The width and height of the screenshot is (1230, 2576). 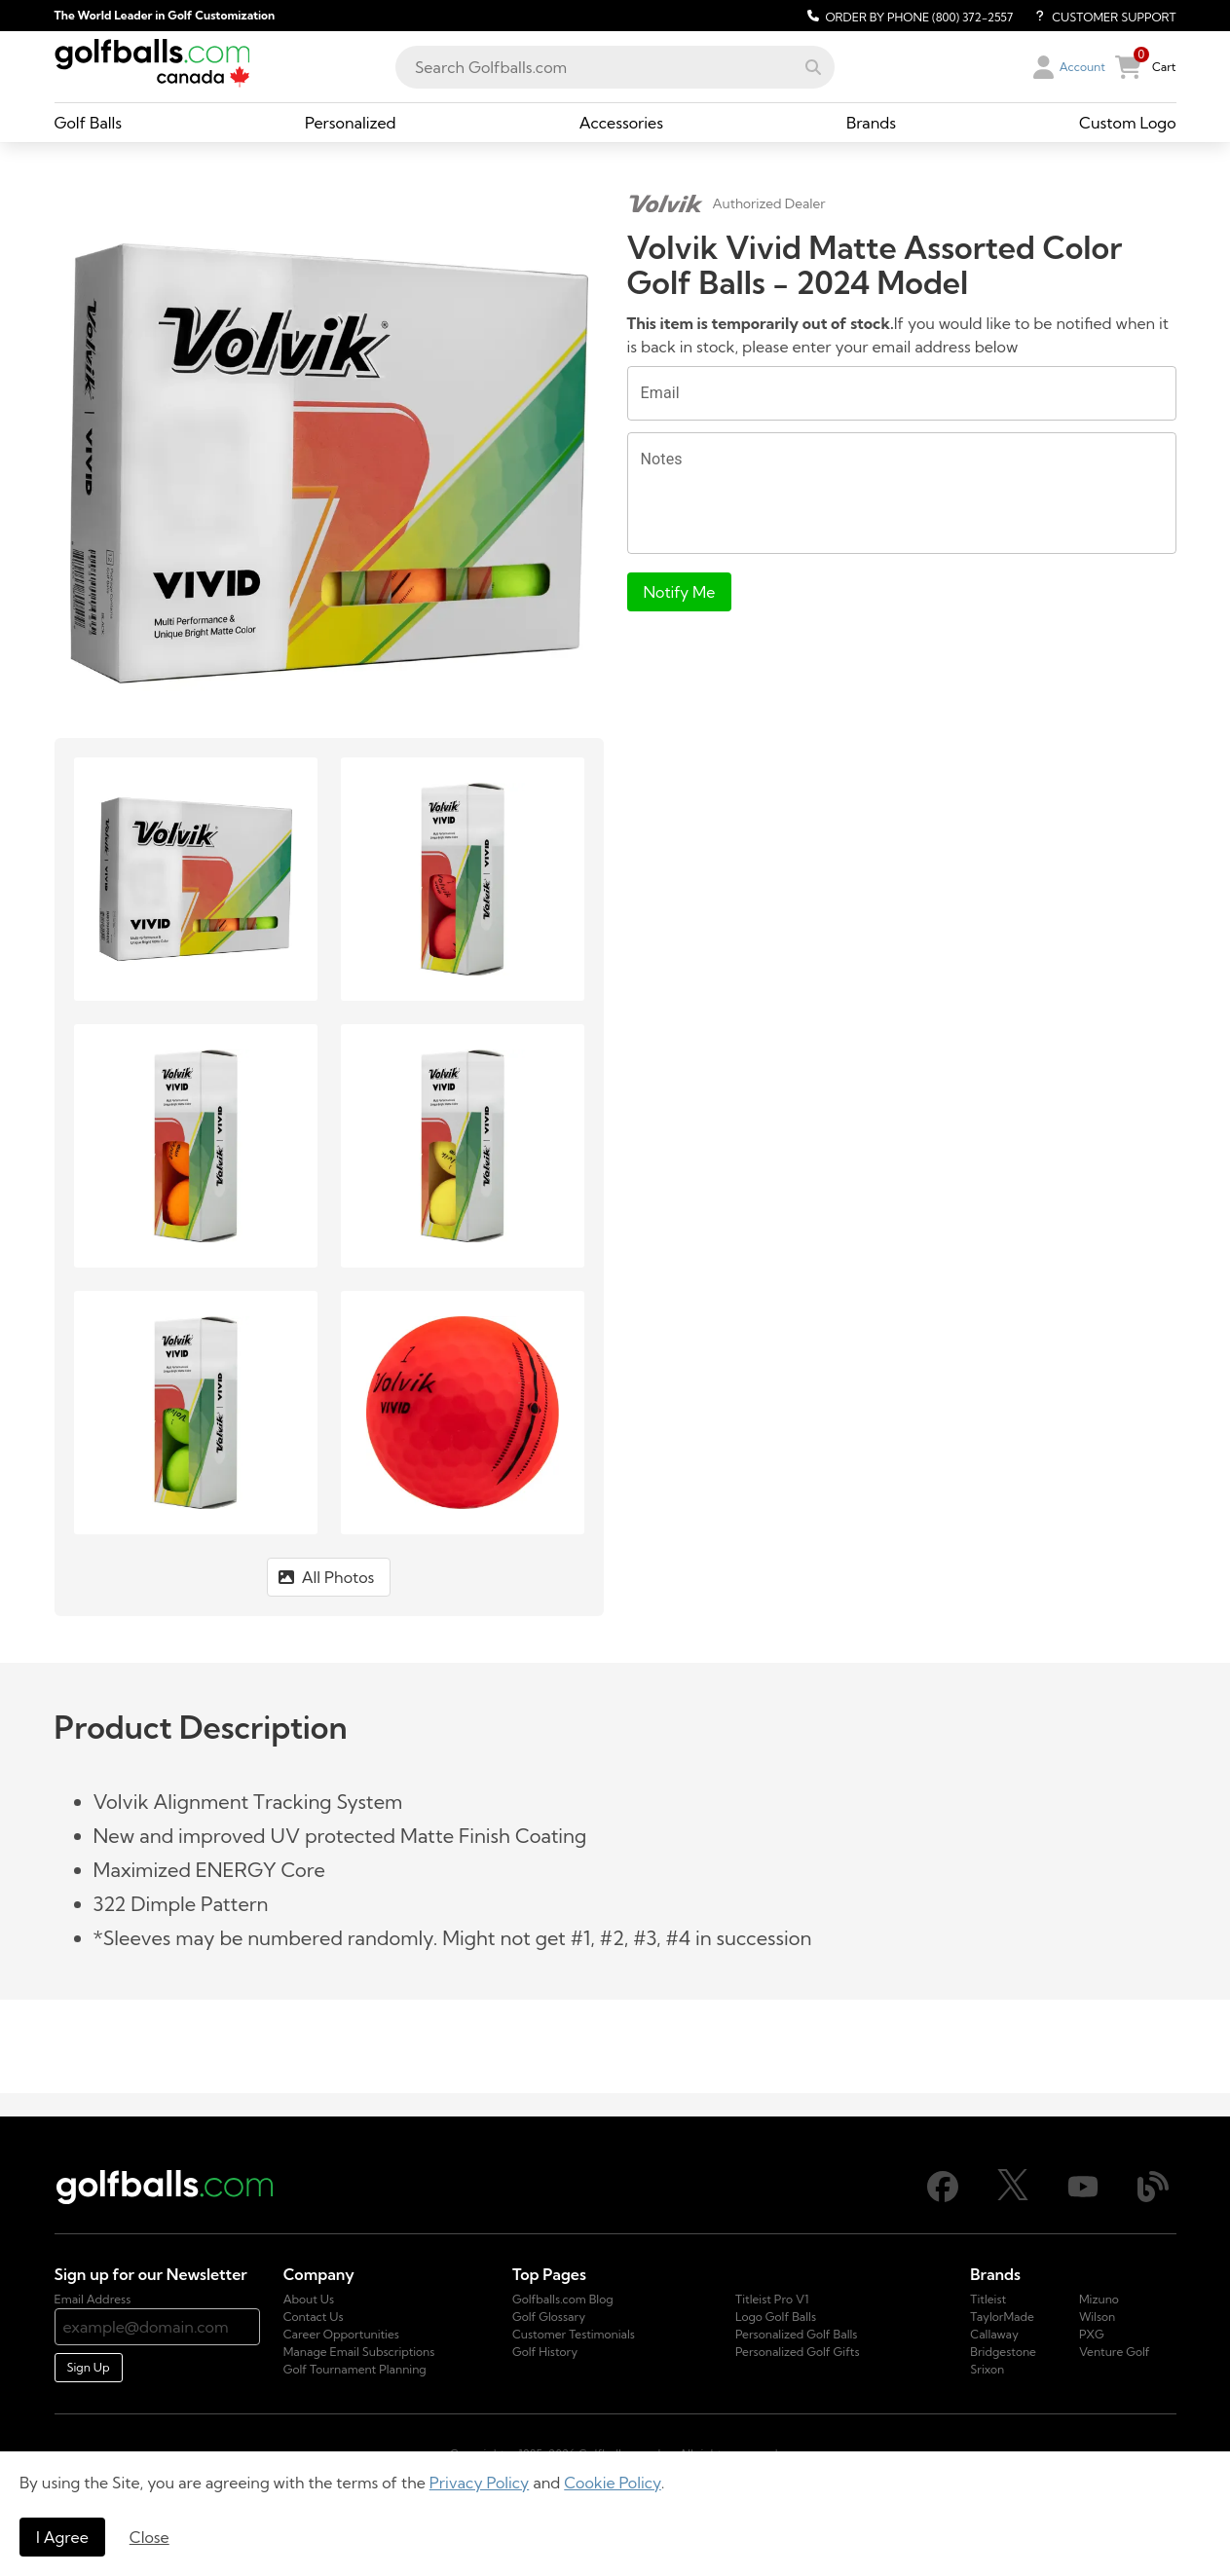 I want to click on Customer Testimonials, so click(x=573, y=2334).